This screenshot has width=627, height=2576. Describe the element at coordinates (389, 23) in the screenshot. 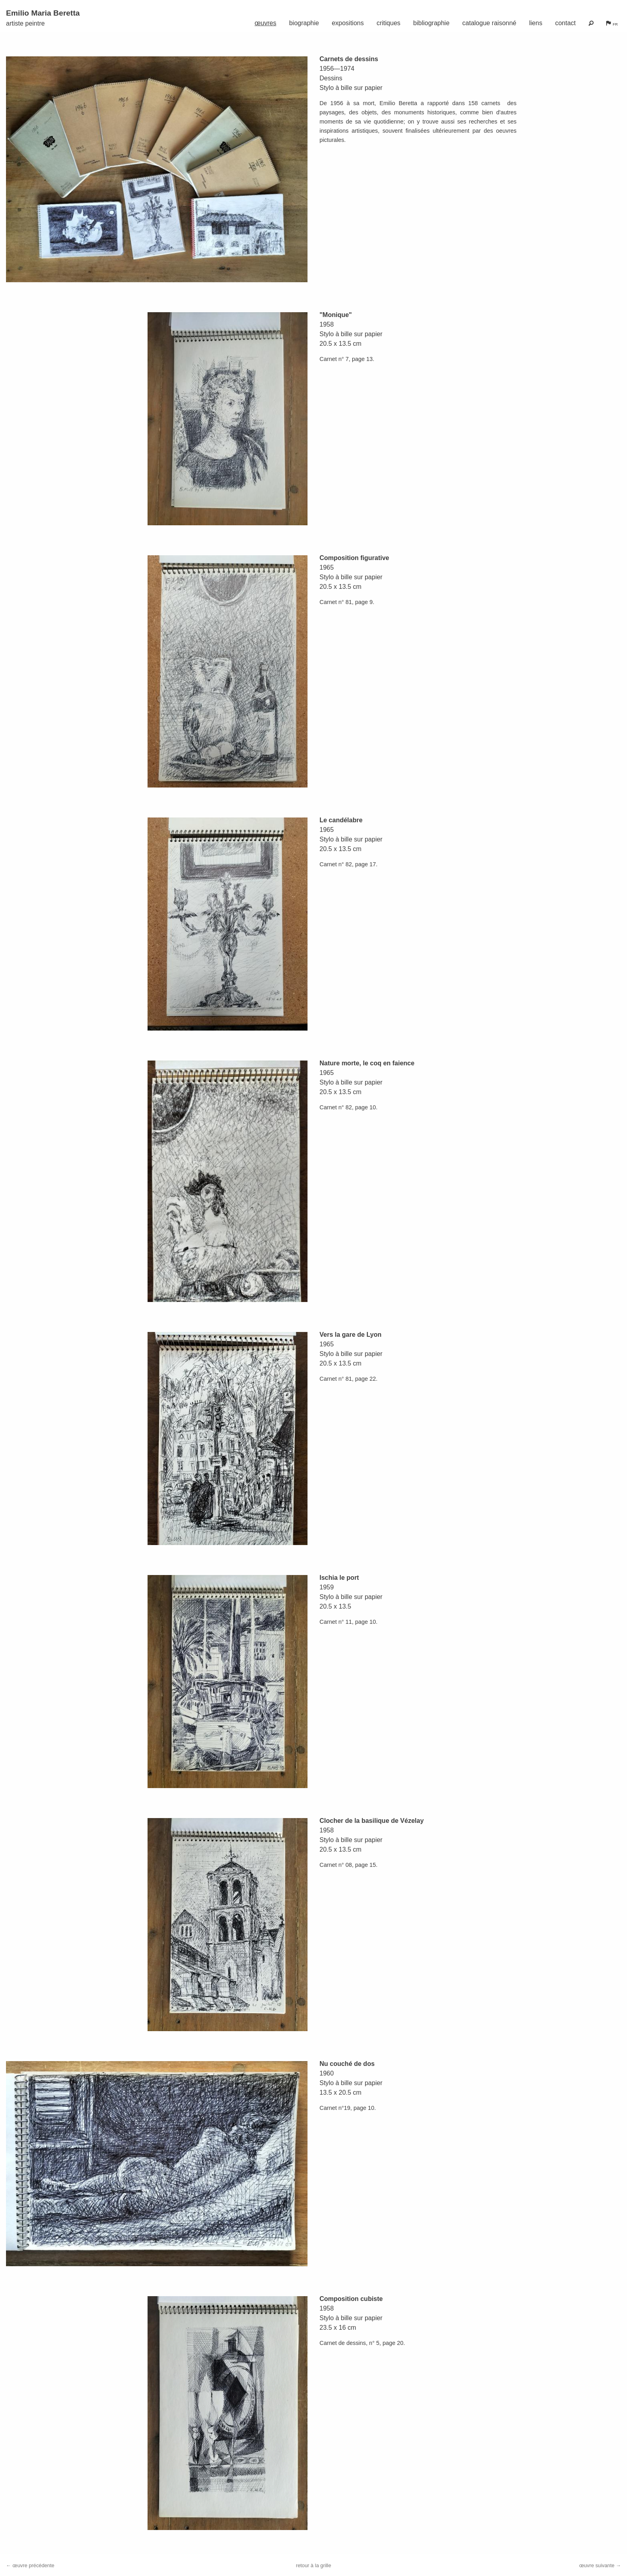

I see `critiques` at that location.